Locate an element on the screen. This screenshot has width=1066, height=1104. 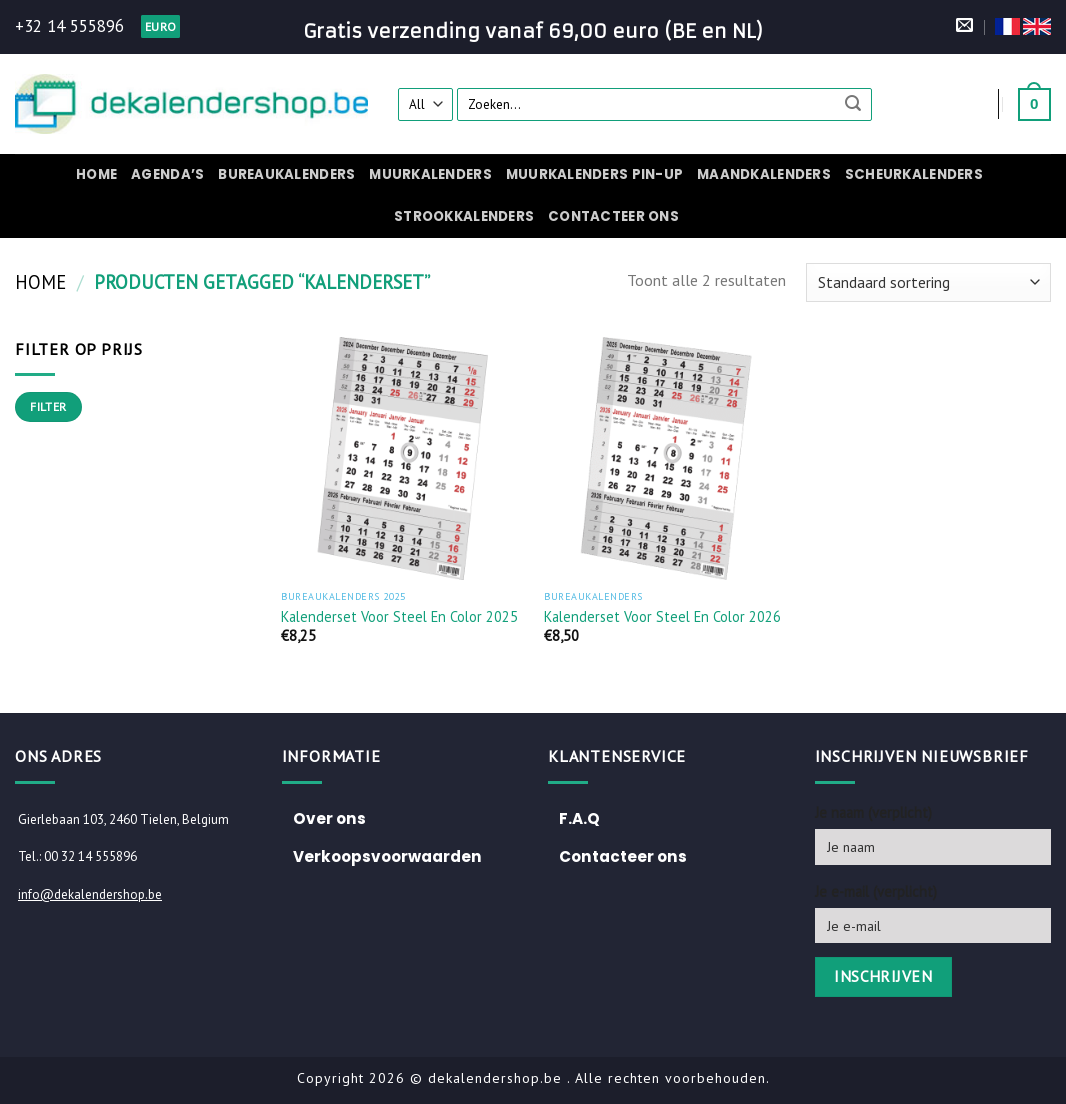
Contacteer ons is located at coordinates (613, 216).